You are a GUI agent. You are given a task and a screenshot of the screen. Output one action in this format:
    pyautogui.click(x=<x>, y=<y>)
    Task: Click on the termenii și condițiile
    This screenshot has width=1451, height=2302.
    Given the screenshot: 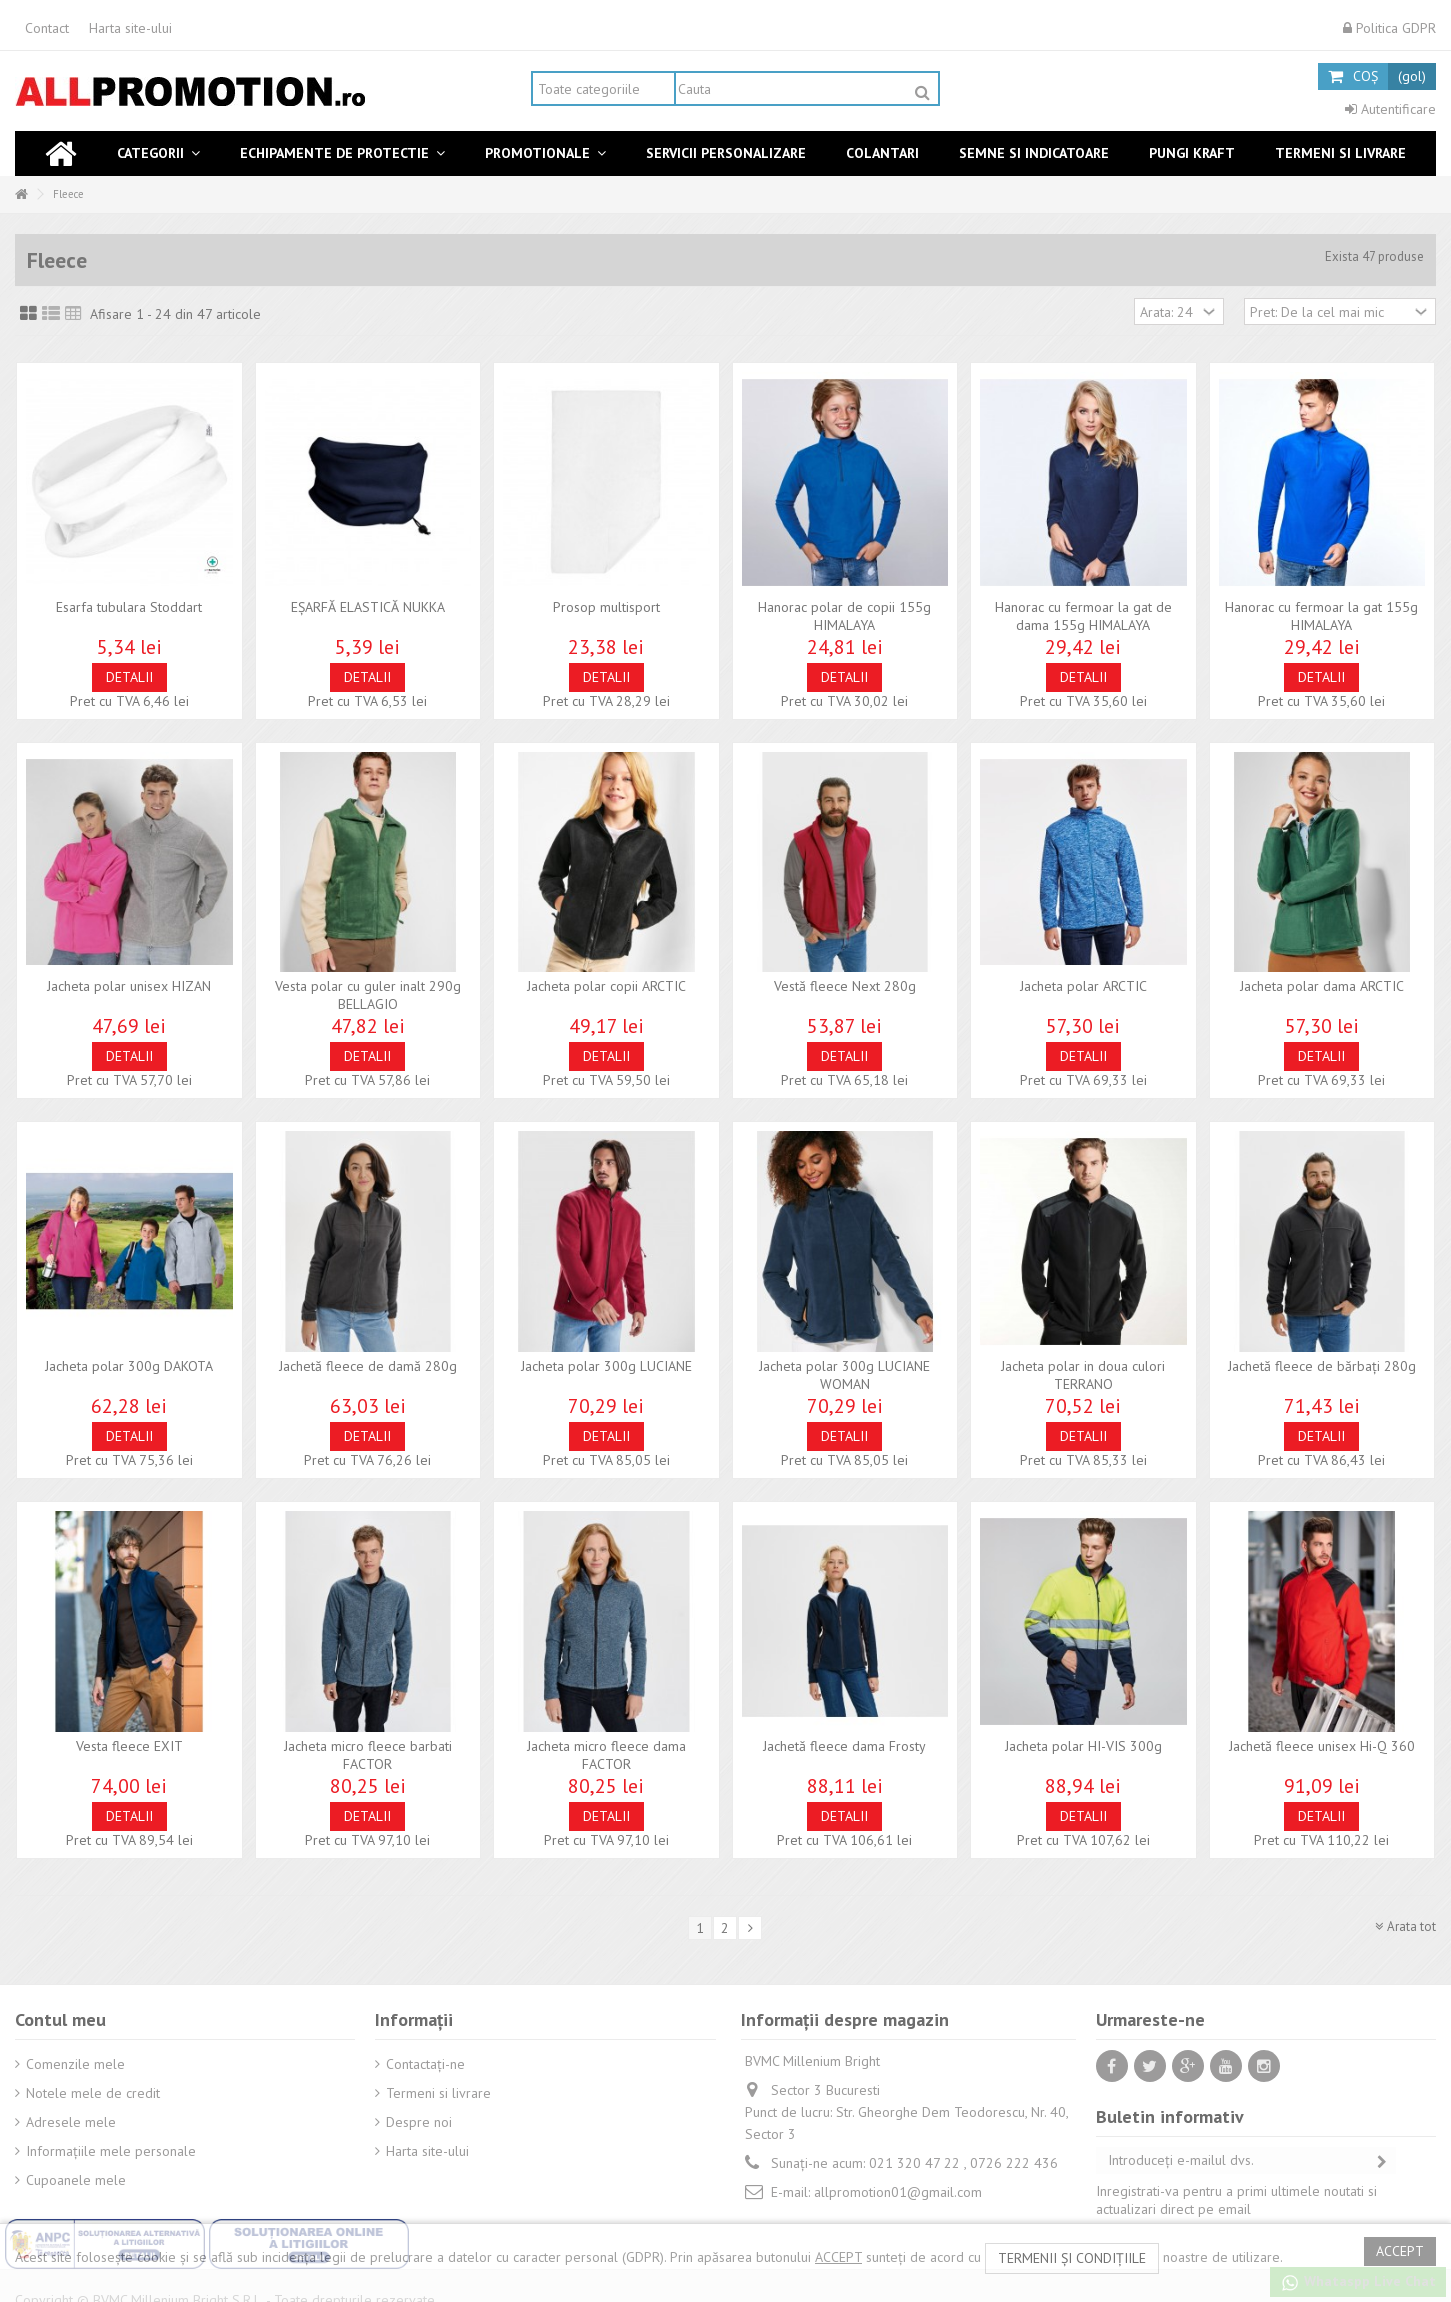 What is the action you would take?
    pyautogui.click(x=1072, y=2258)
    